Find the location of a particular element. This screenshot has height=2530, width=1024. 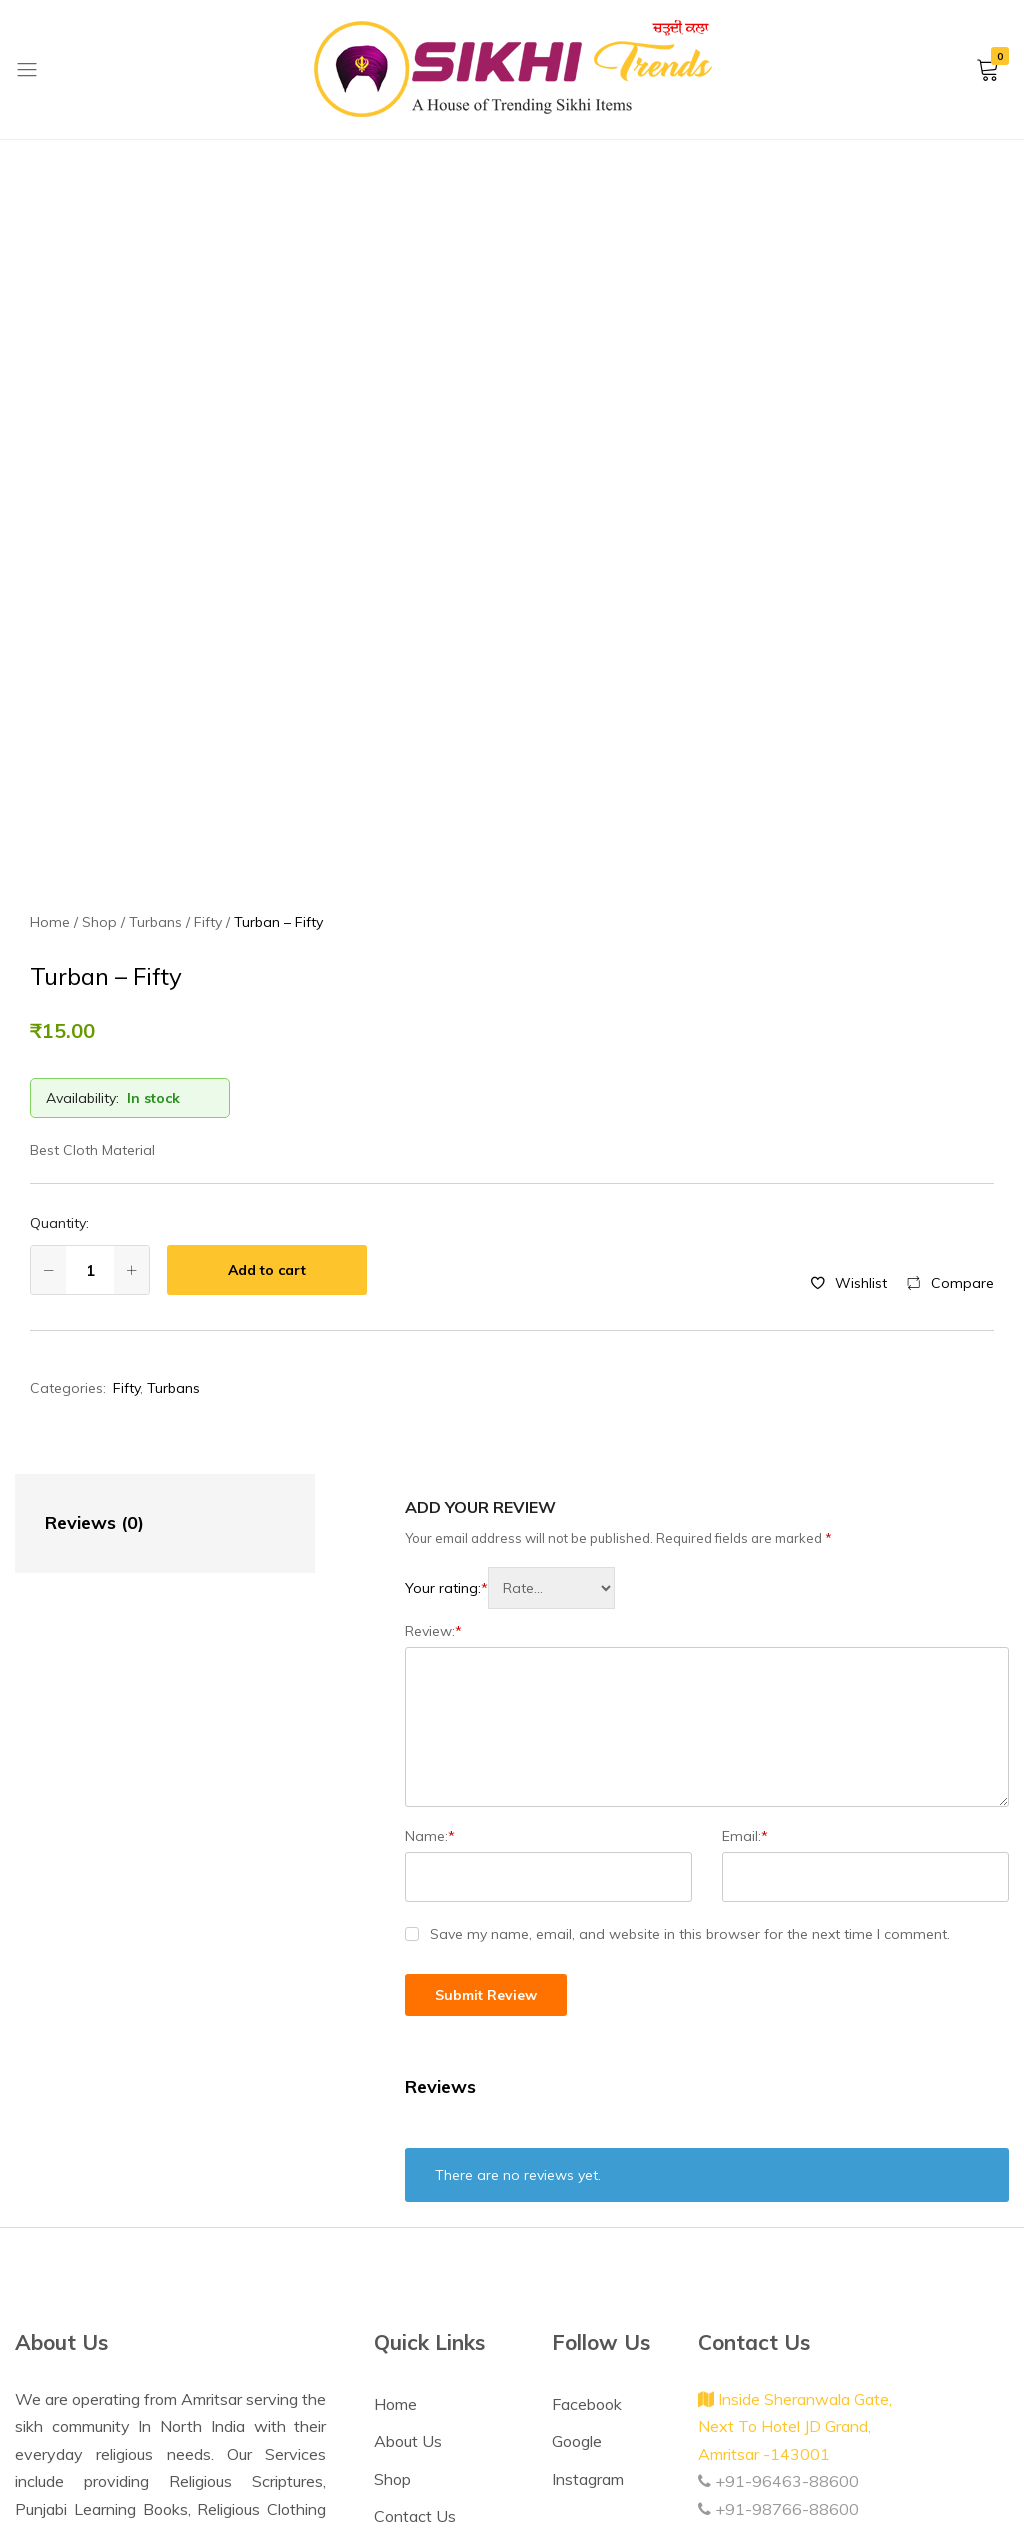

[tab] is located at coordinates (145, 1223).